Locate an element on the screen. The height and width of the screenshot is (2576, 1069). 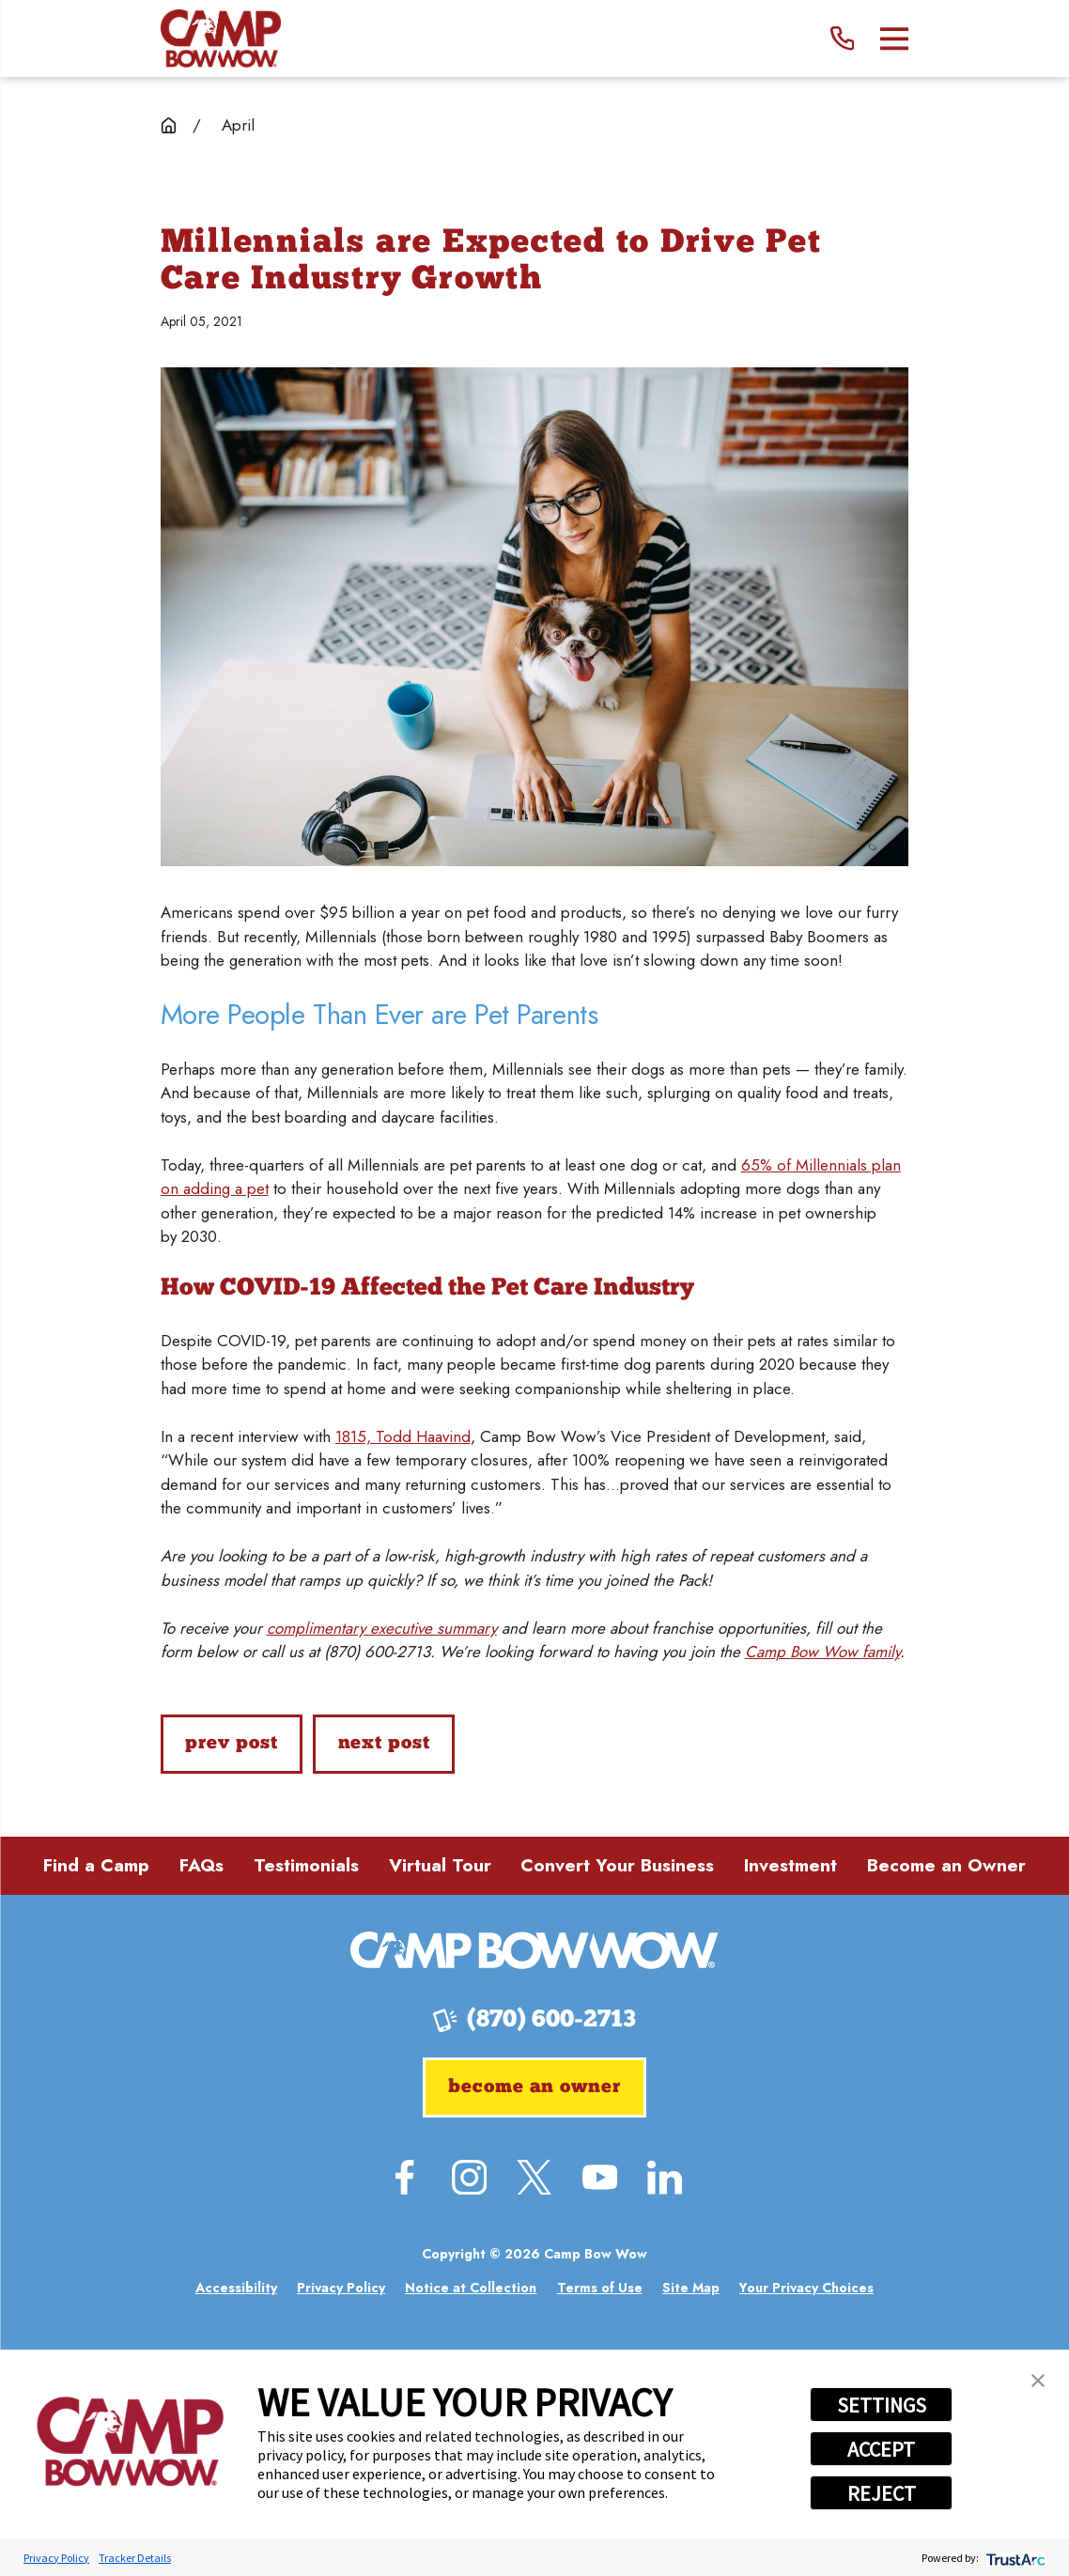
Privacy Policy is located at coordinates (56, 2558).